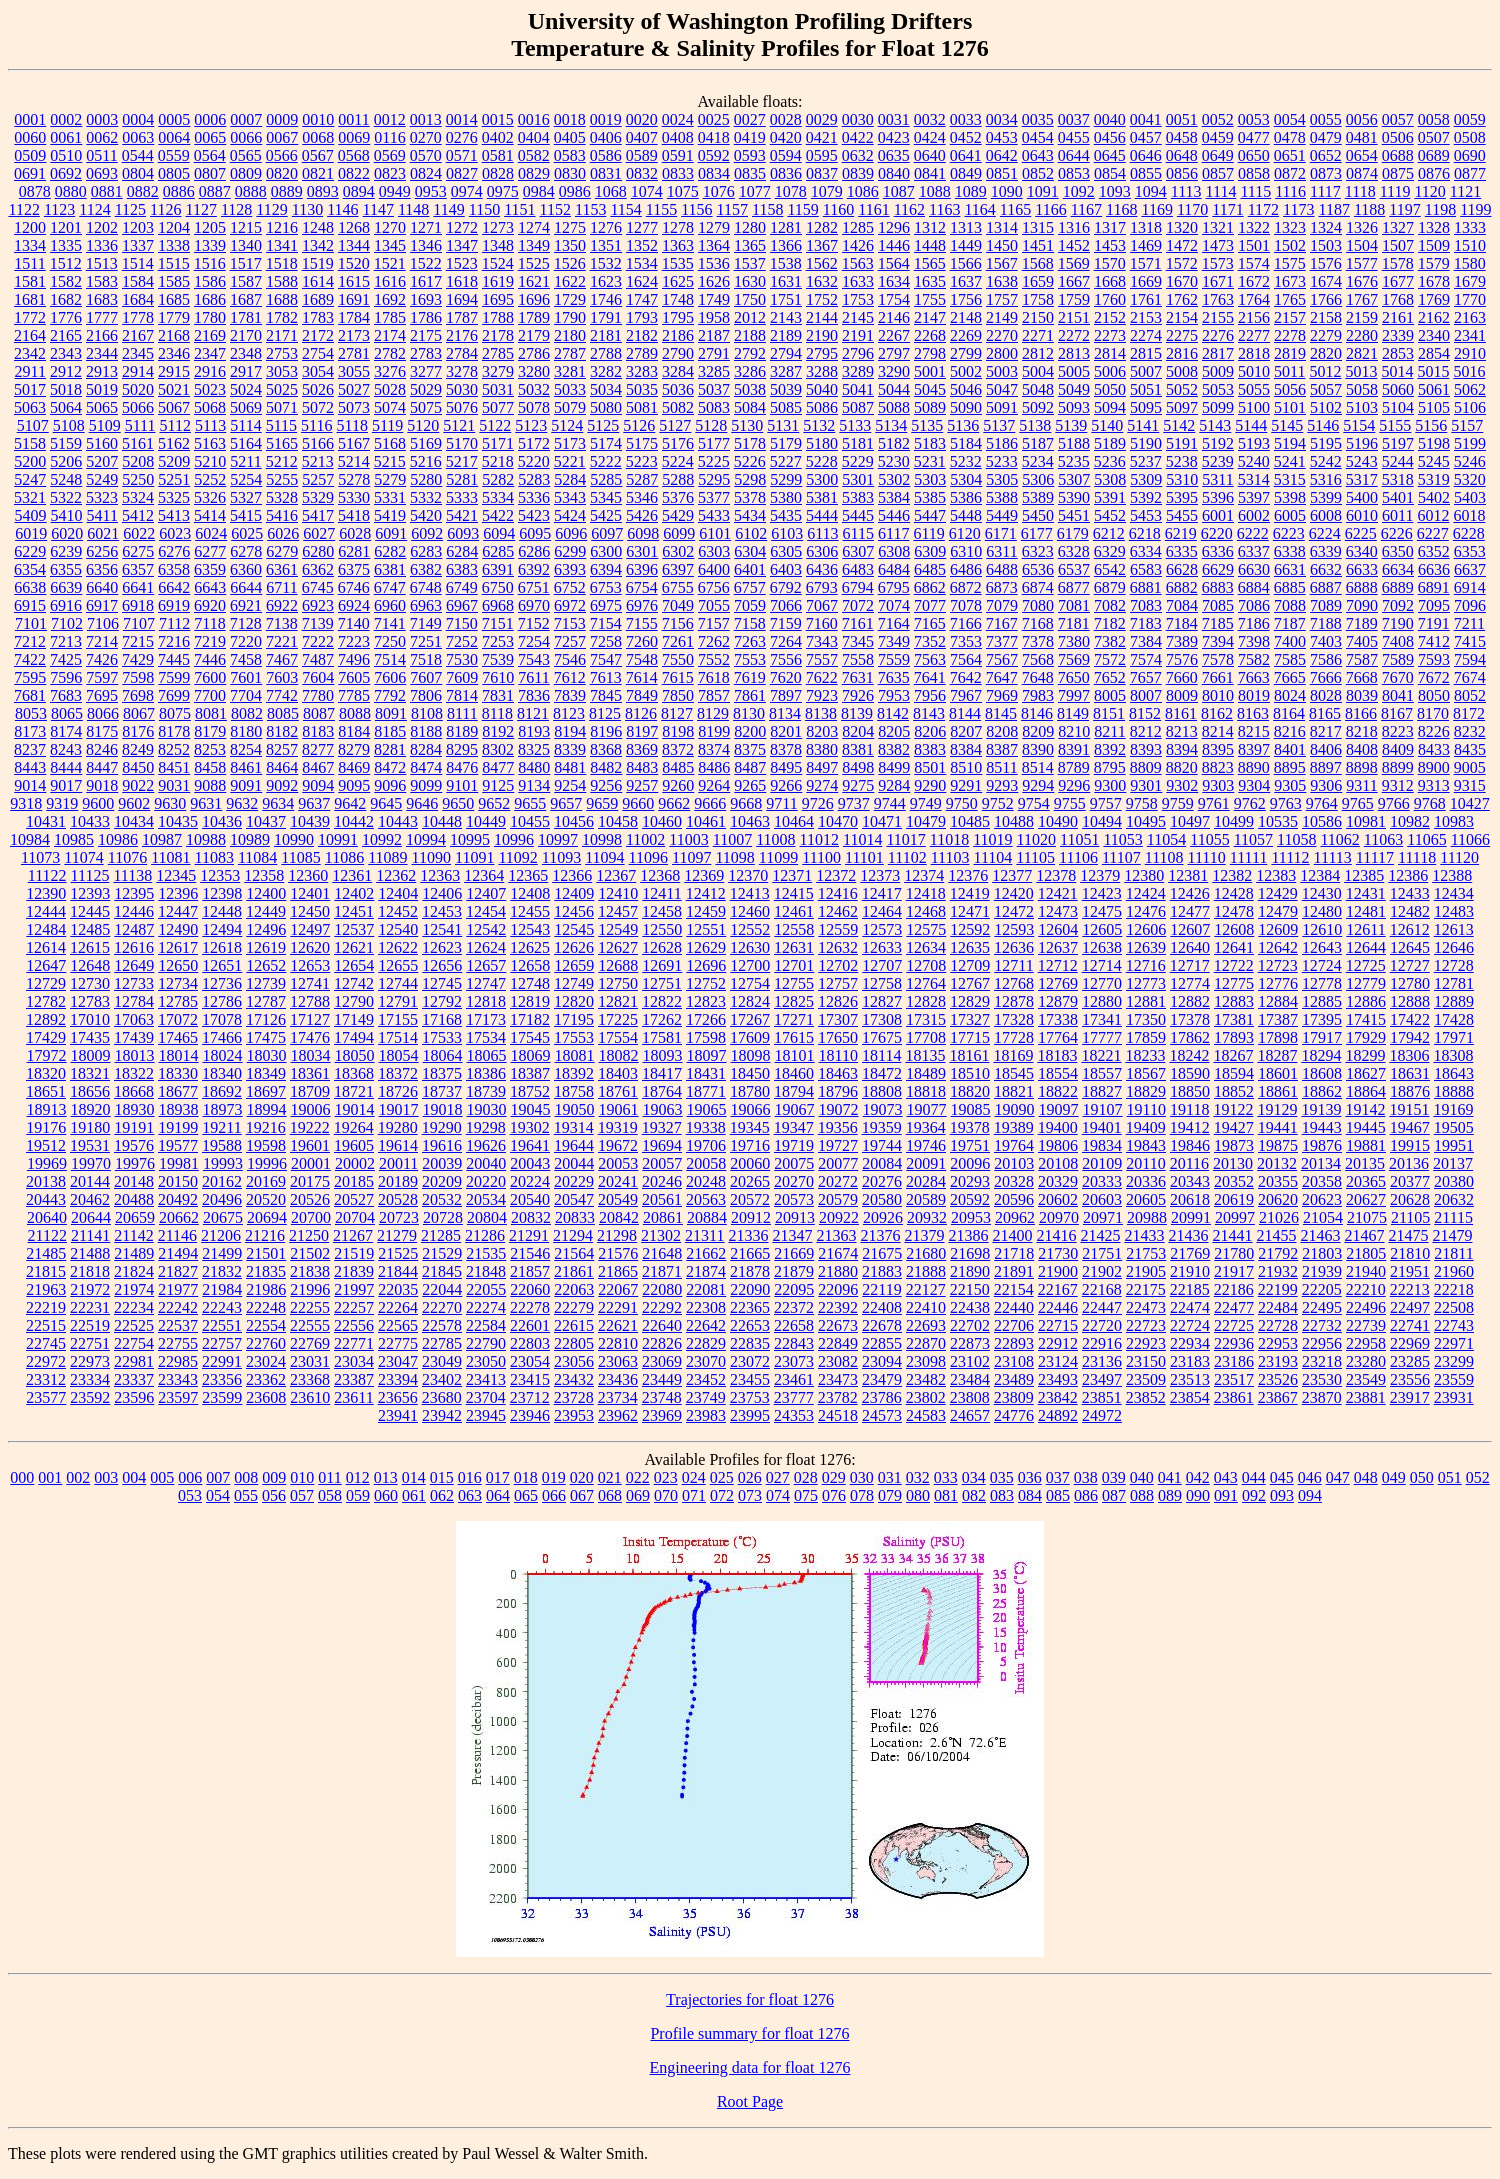 The height and width of the screenshot is (2179, 1500). Describe the element at coordinates (1234, 1181) in the screenshot. I see `20352` at that location.